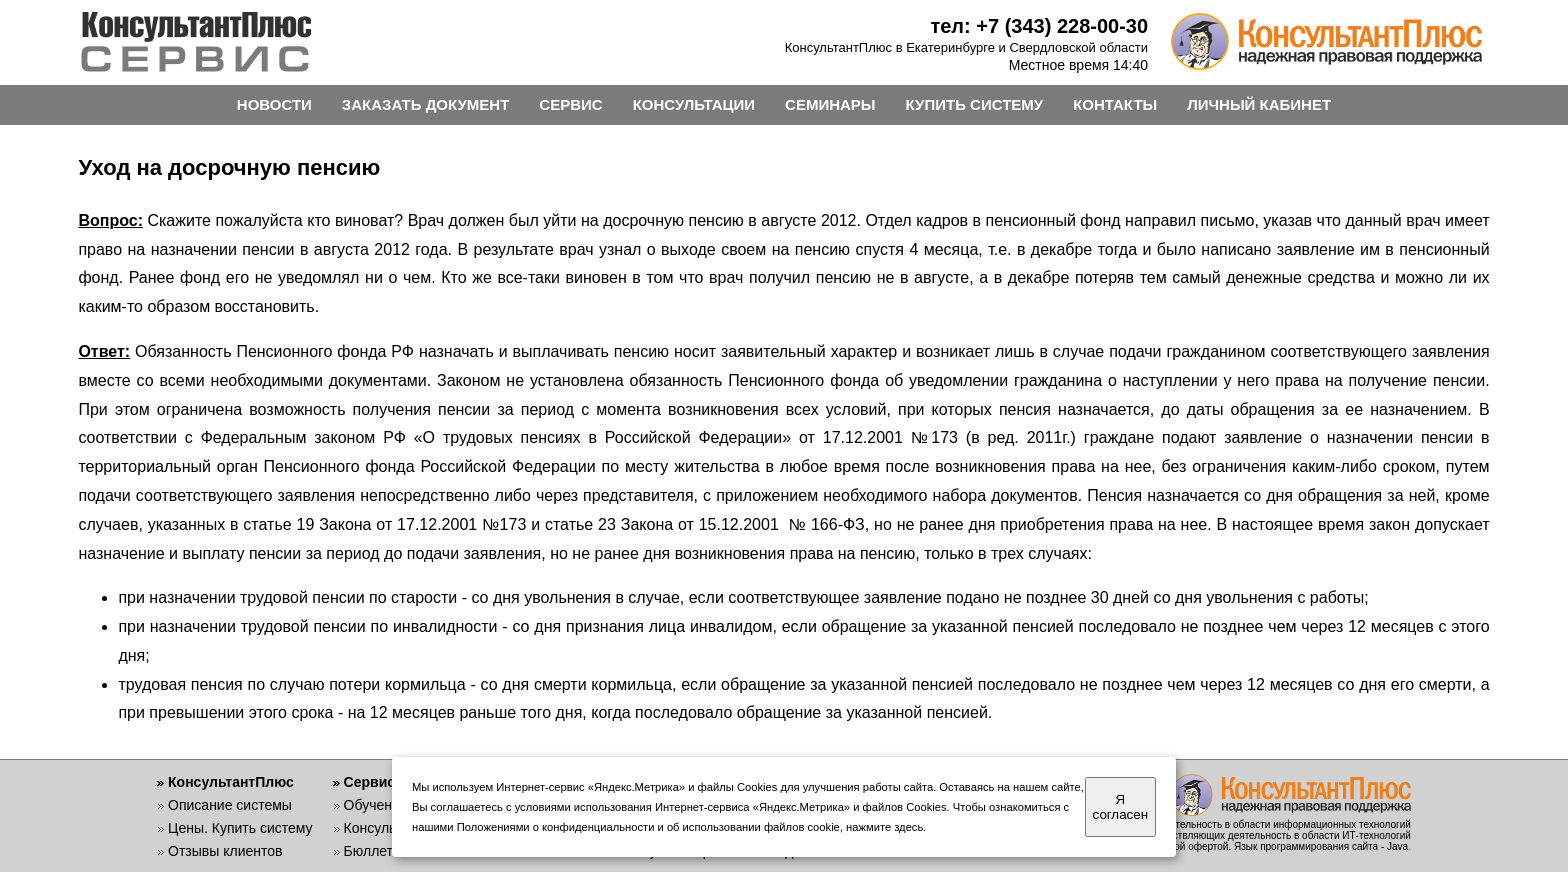 The height and width of the screenshot is (872, 1568). What do you see at coordinates (274, 104) in the screenshot?
I see `НОВОСТИ` at bounding box center [274, 104].